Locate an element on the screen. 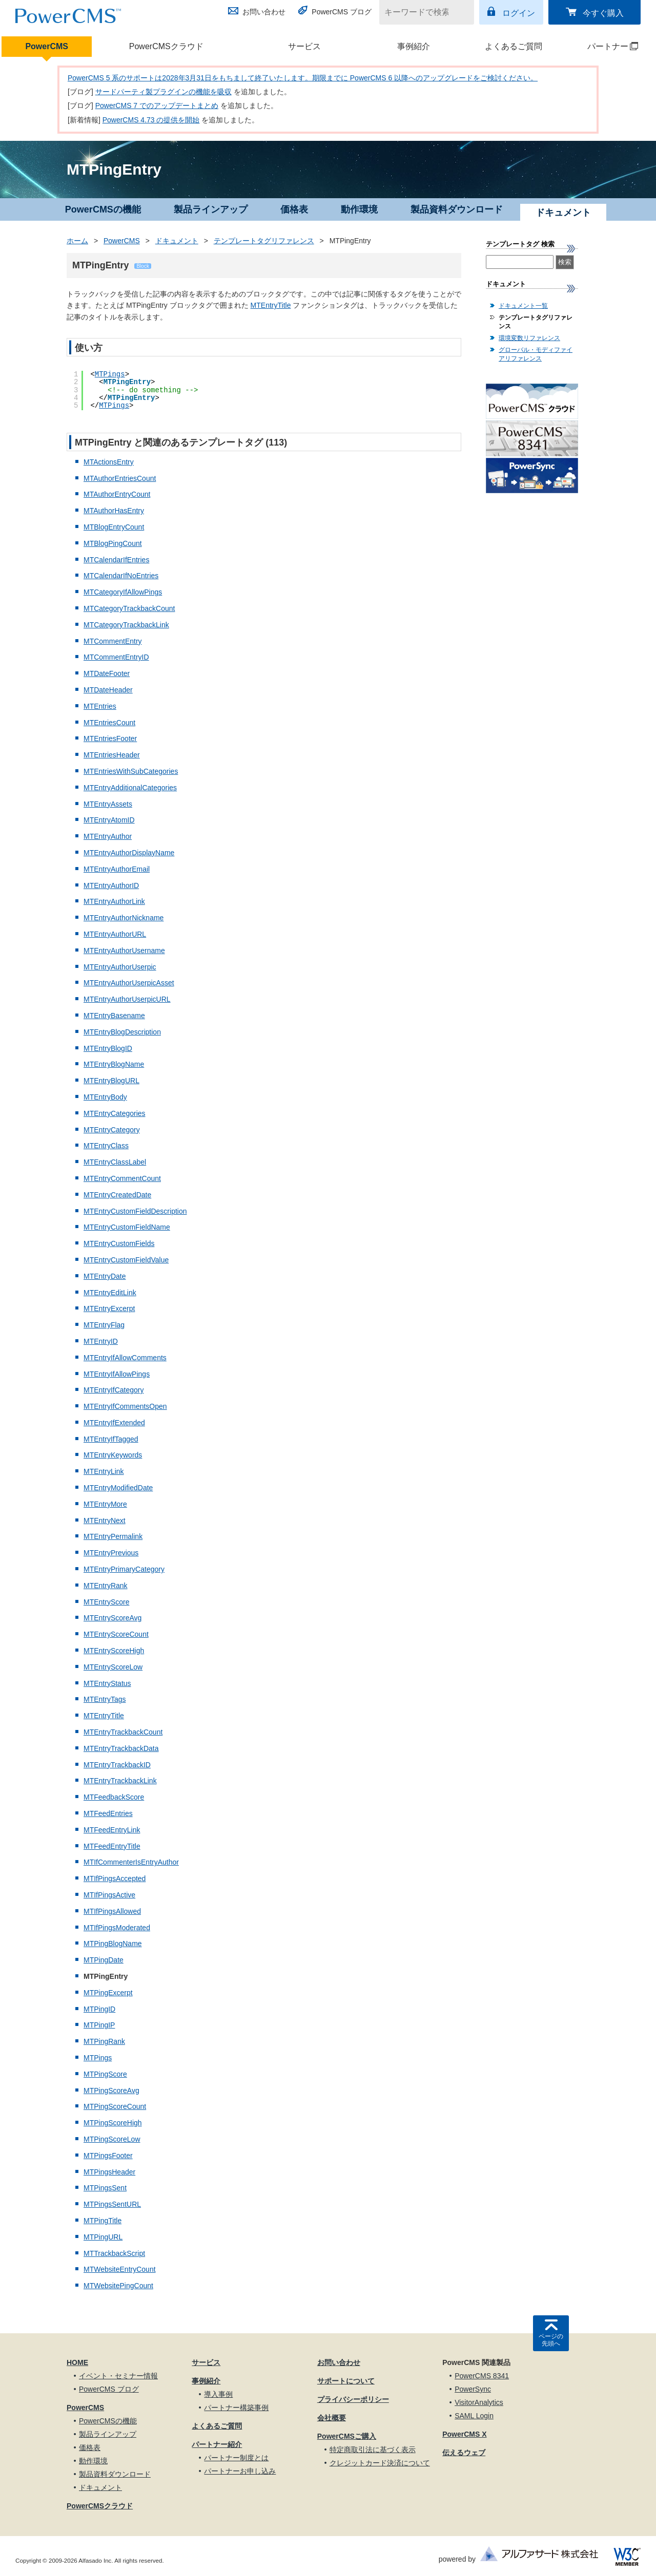 The height and width of the screenshot is (2576, 656). MTAuthorEntriesCount is located at coordinates (120, 478).